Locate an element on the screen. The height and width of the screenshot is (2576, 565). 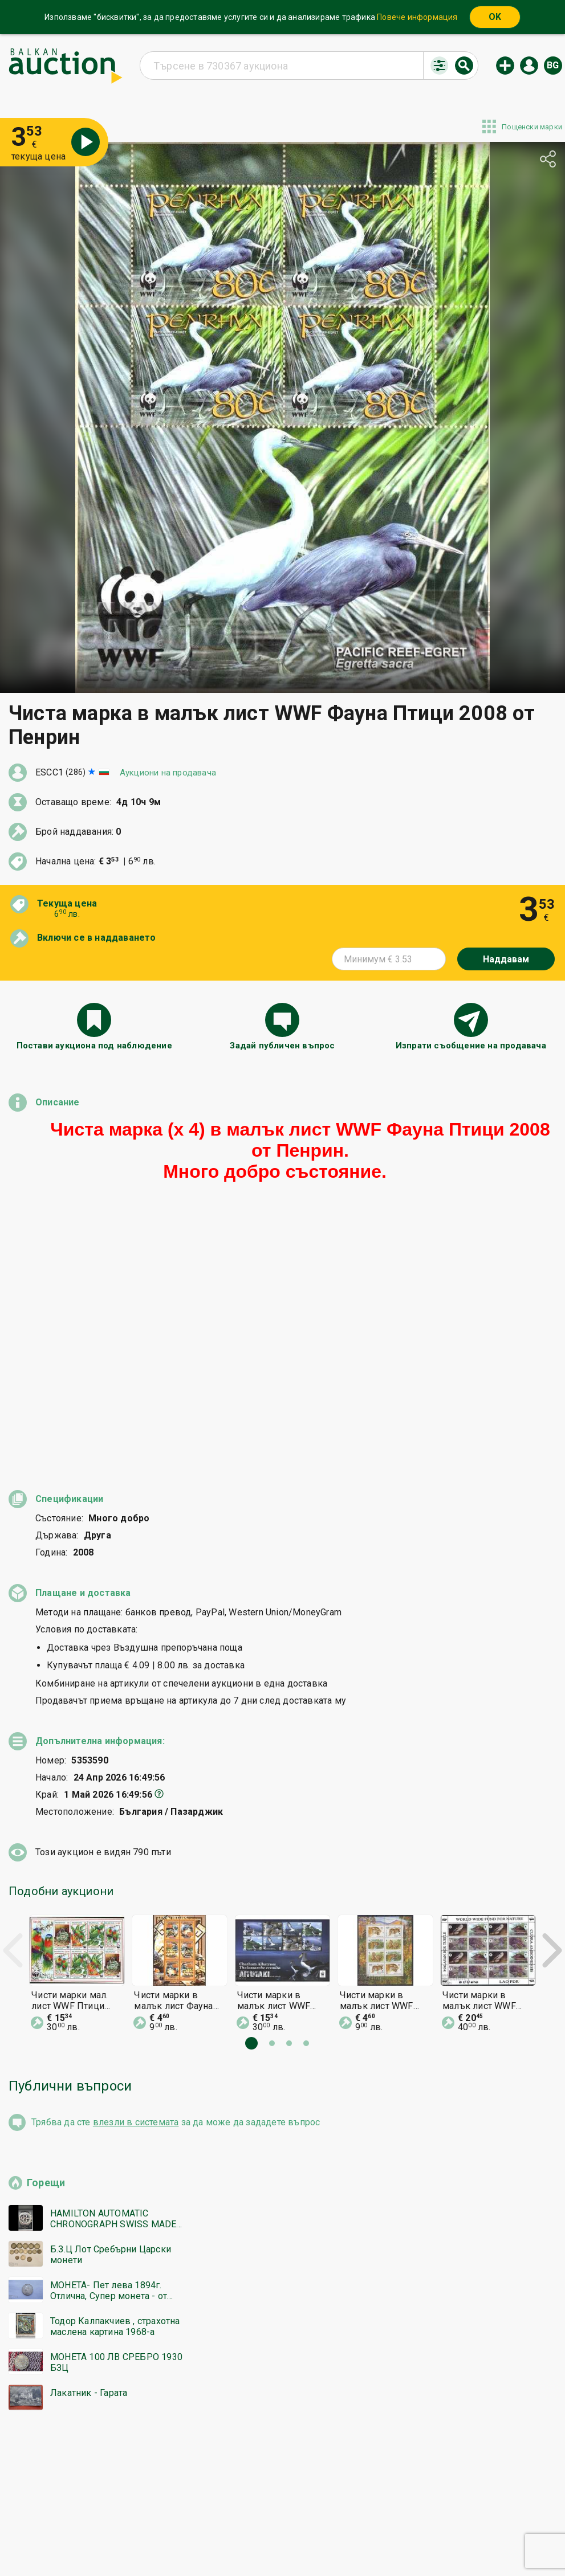
Вход is located at coordinates (529, 65).